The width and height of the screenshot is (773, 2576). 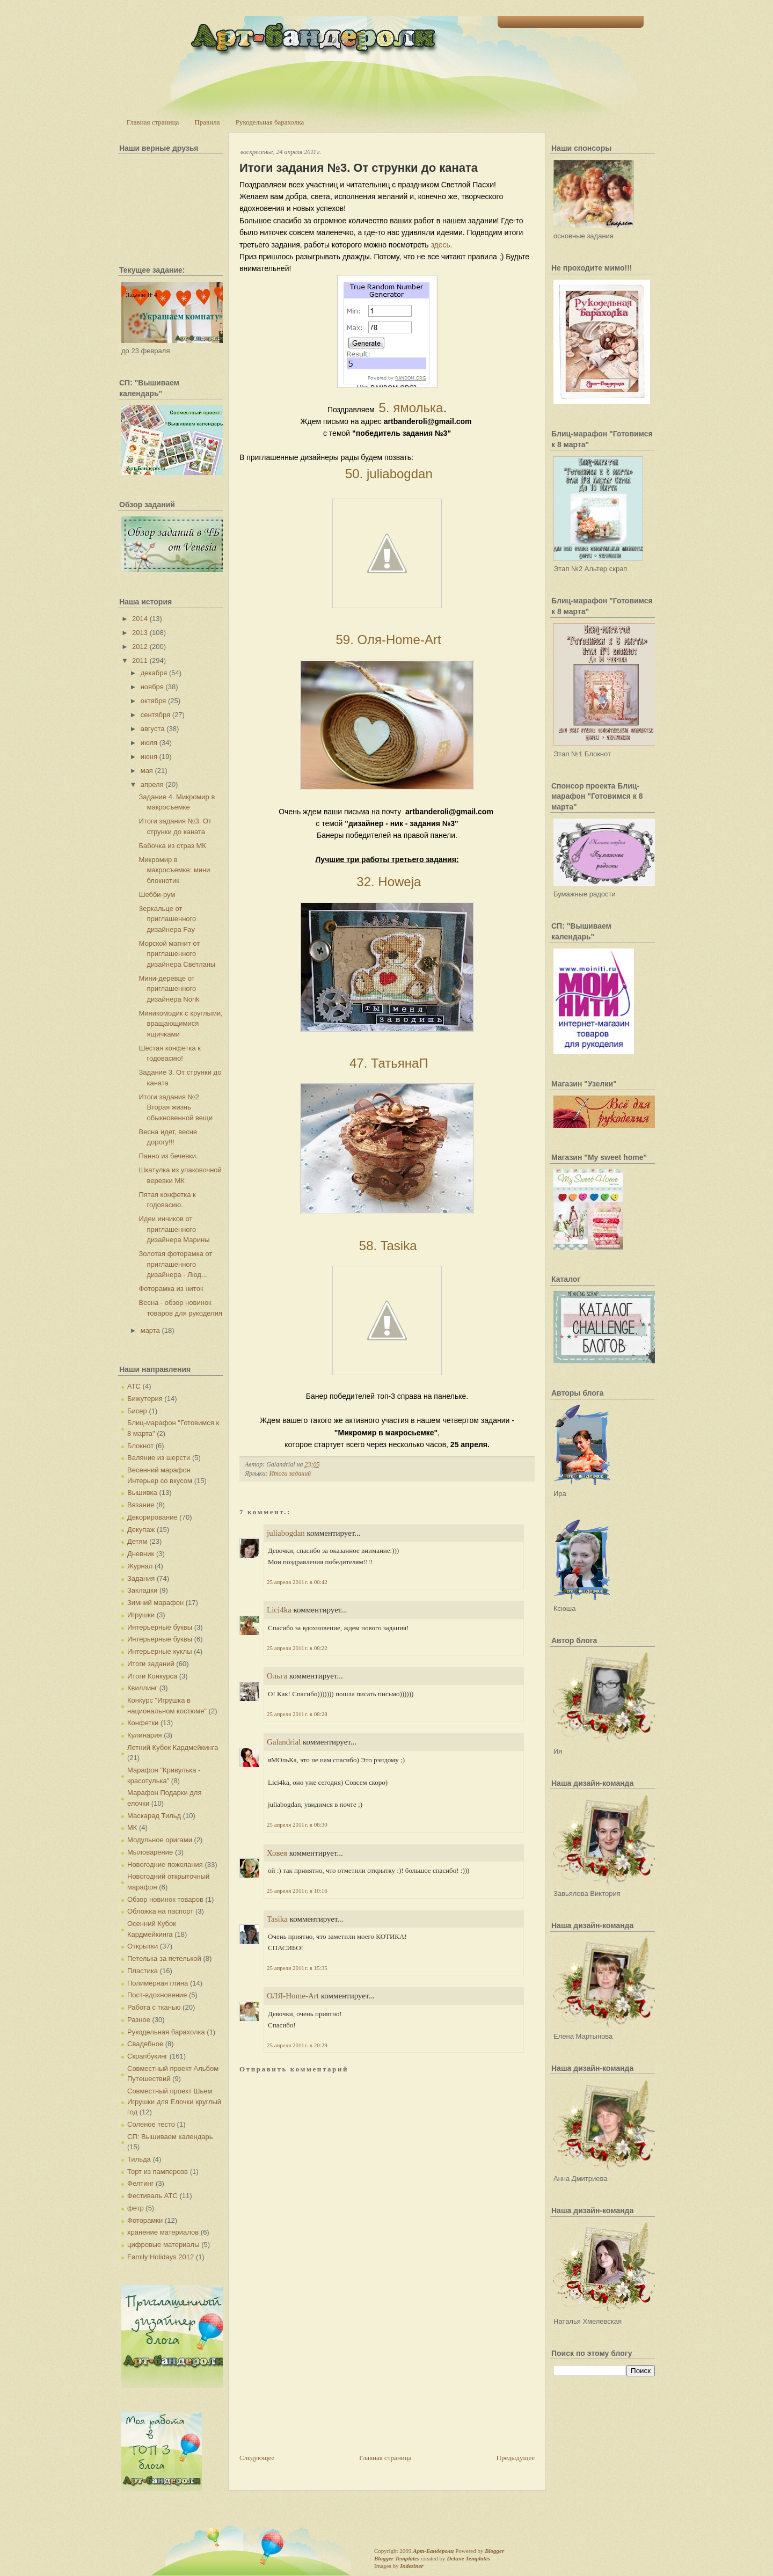 I want to click on 2011, so click(x=140, y=660).